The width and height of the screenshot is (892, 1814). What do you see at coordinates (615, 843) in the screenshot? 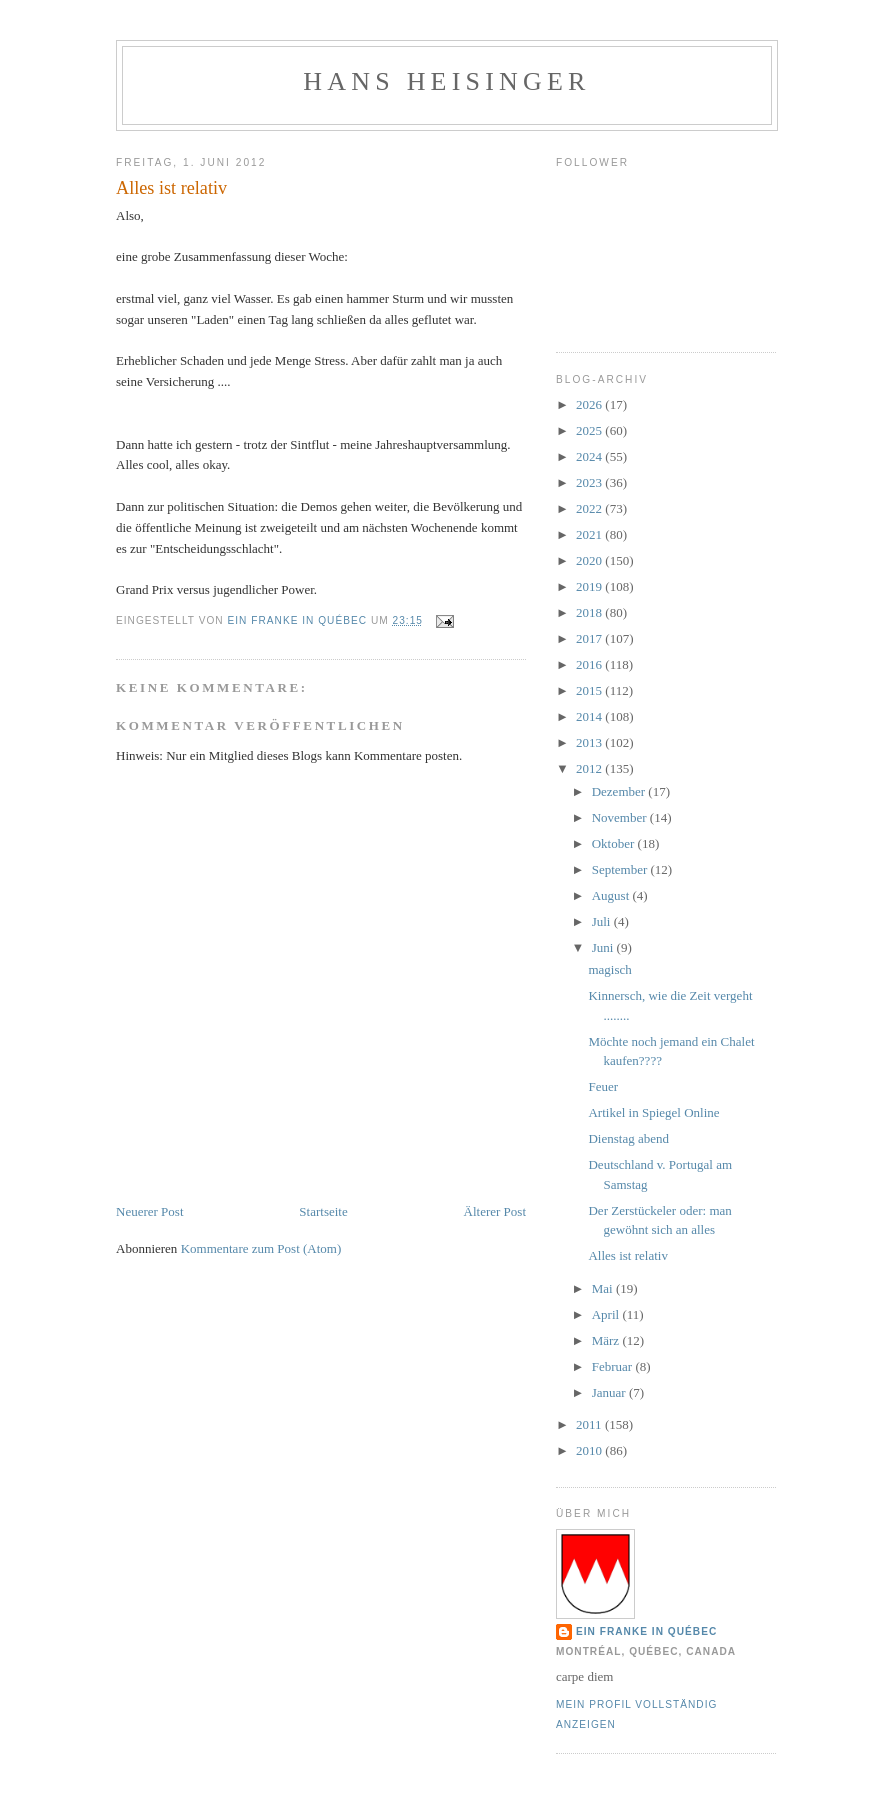
I see `Oktober` at bounding box center [615, 843].